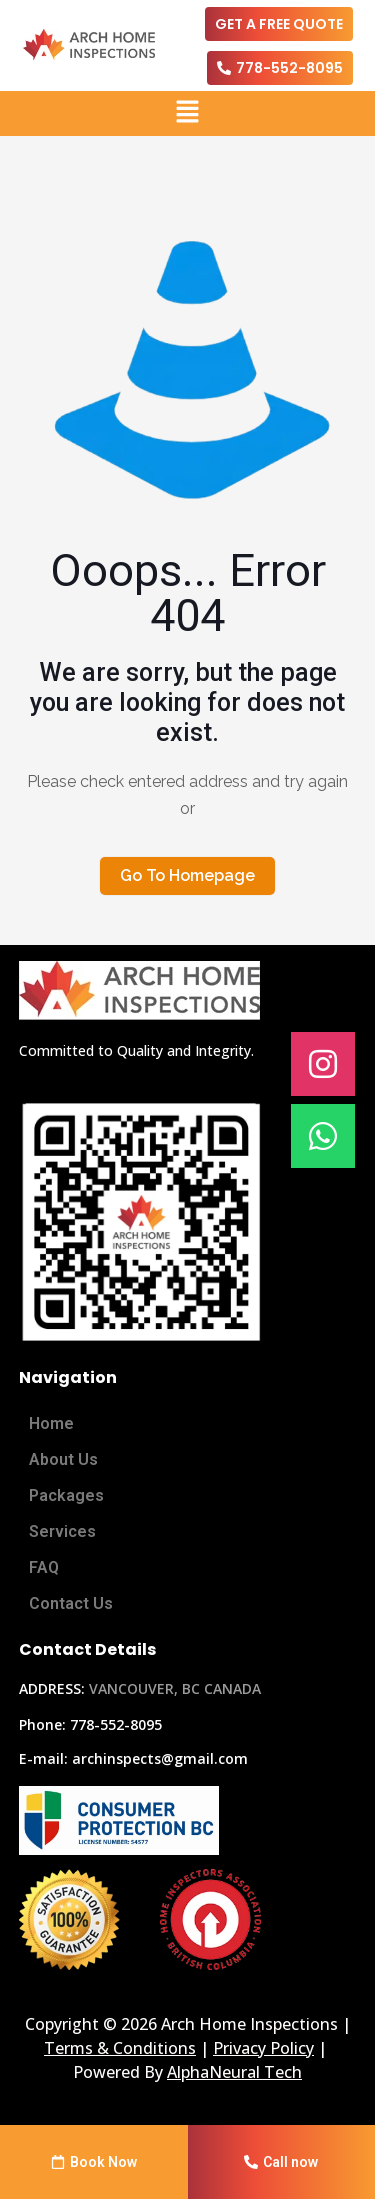  What do you see at coordinates (234, 2072) in the screenshot?
I see `AlphaNeural Tech` at bounding box center [234, 2072].